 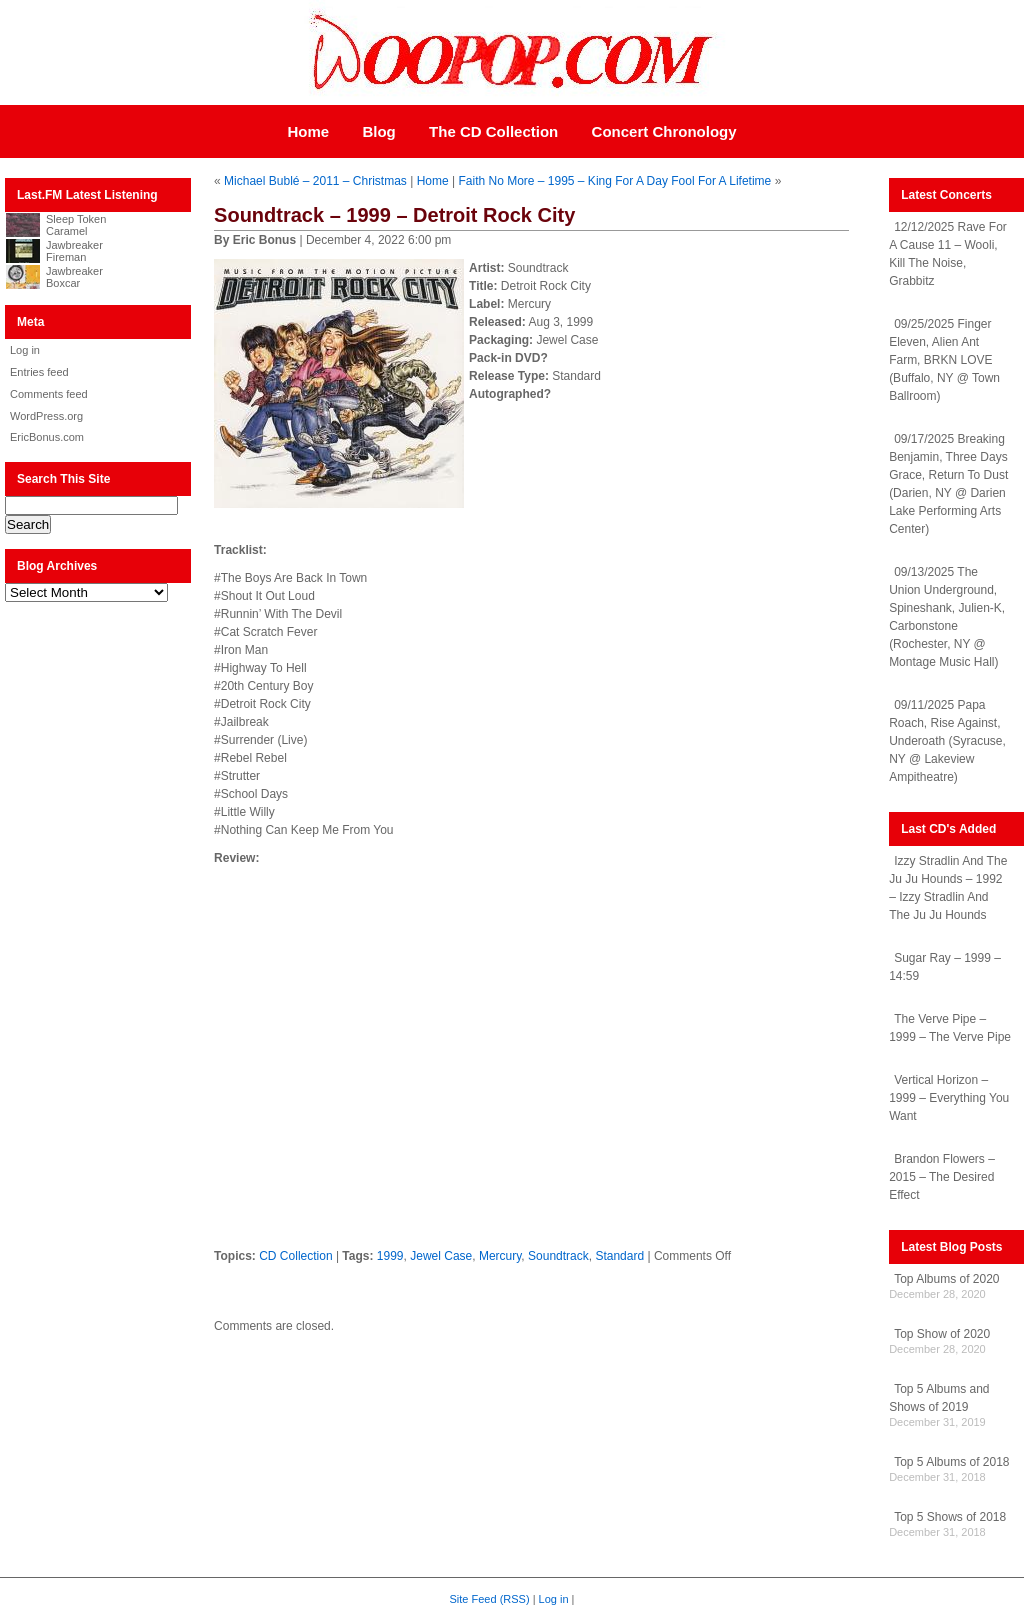 I want to click on Concert Chronology, so click(x=664, y=131).